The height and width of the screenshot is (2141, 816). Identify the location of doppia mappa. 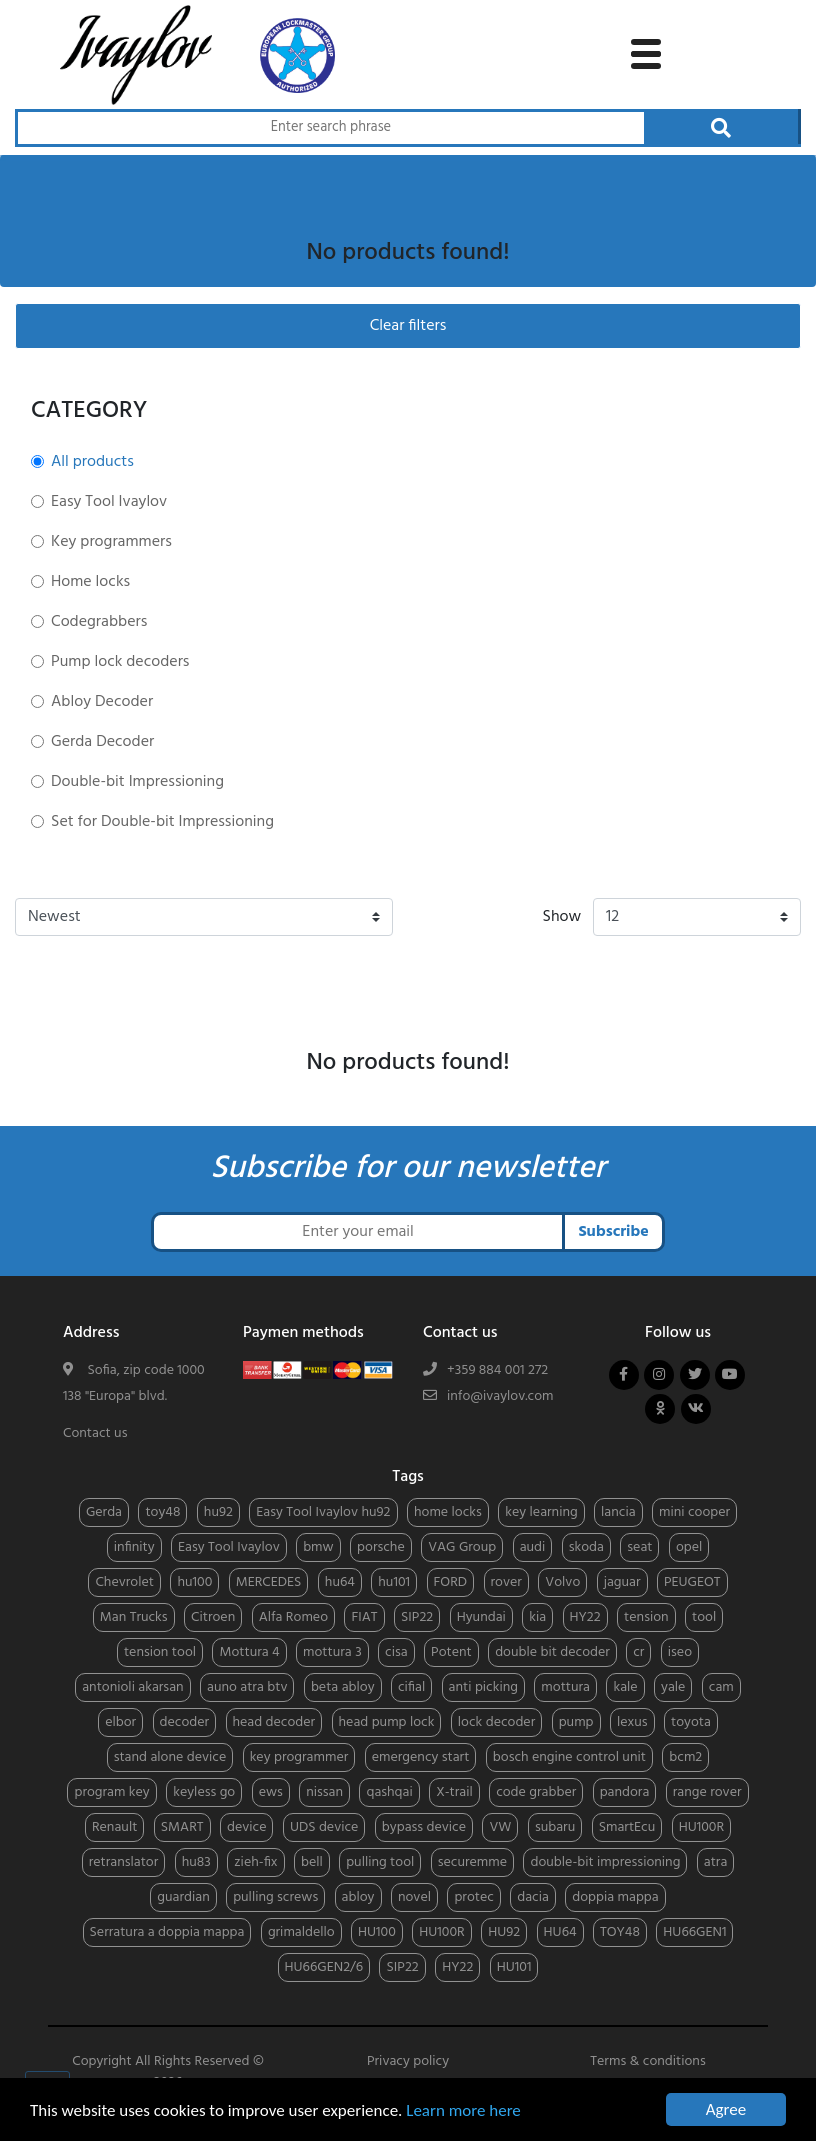
(615, 1897).